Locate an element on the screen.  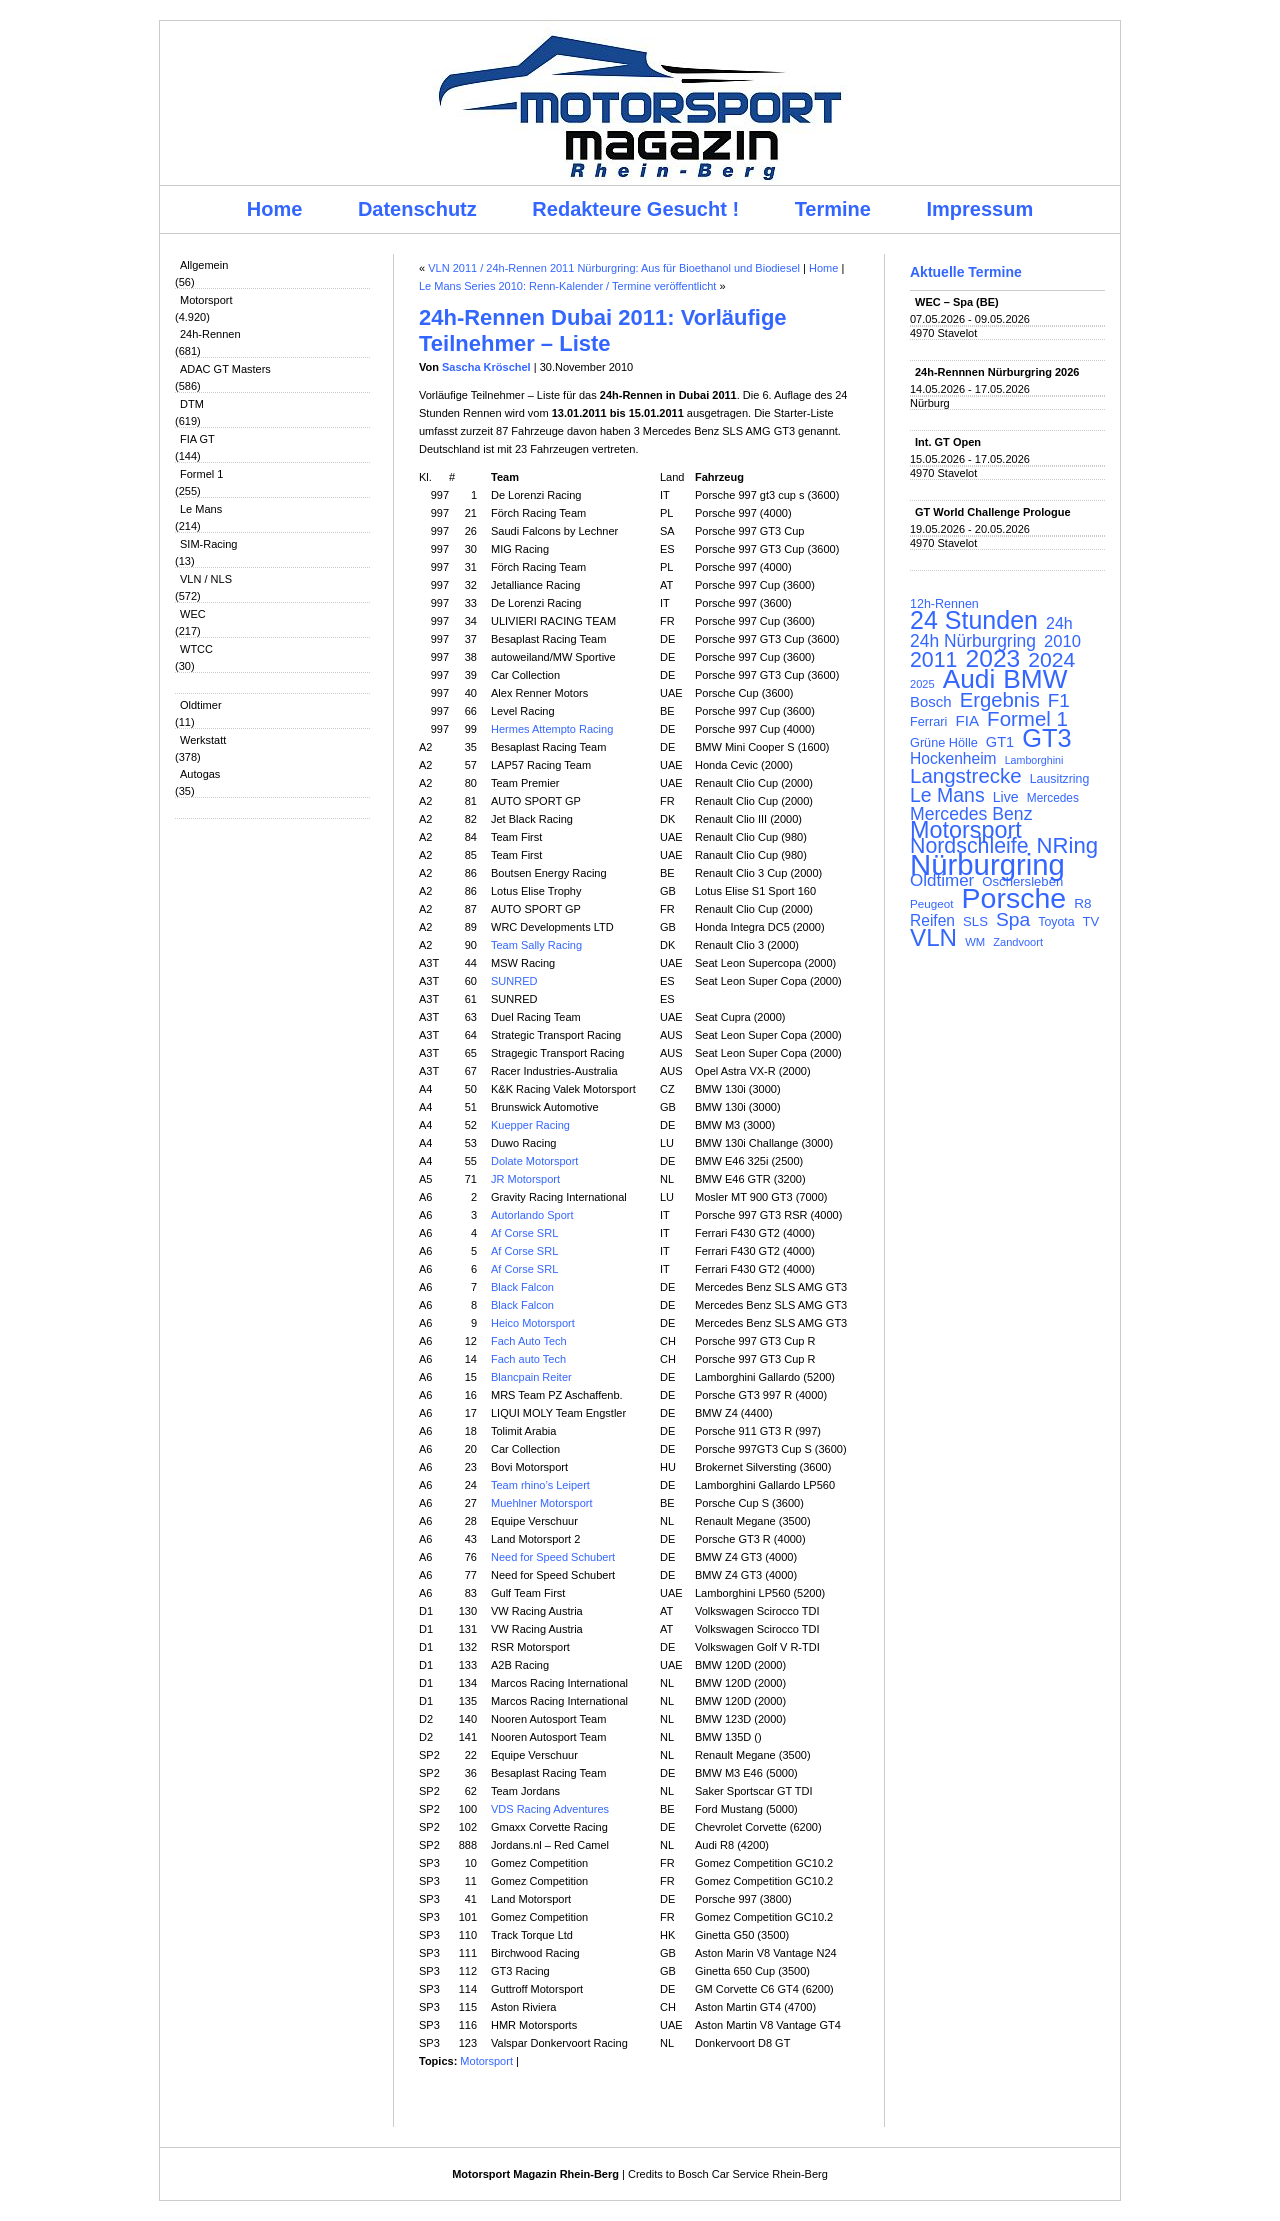
F1 [F1 (216 Einträge)] is located at coordinates (1059, 701).